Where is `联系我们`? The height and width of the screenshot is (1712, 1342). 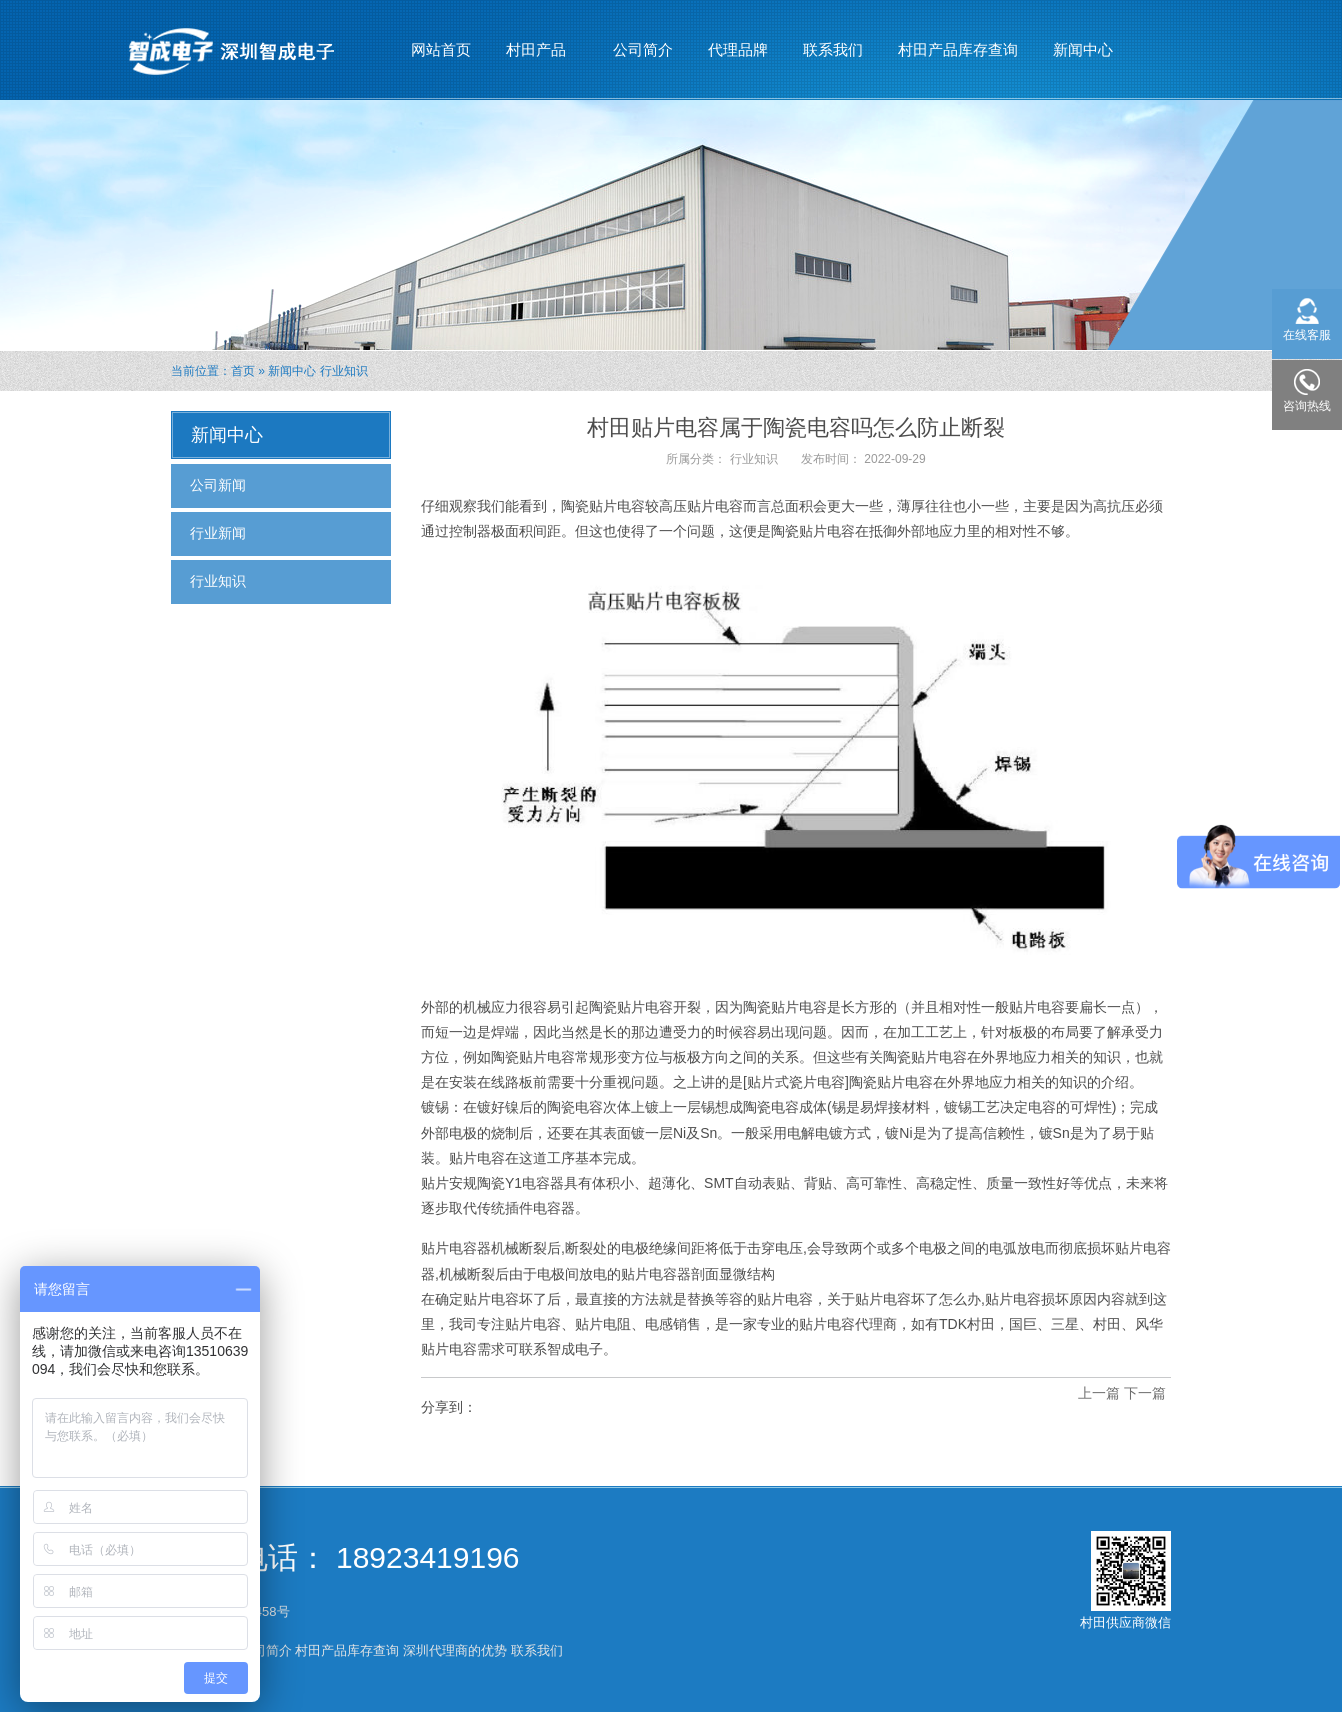
联系我们 is located at coordinates (833, 49).